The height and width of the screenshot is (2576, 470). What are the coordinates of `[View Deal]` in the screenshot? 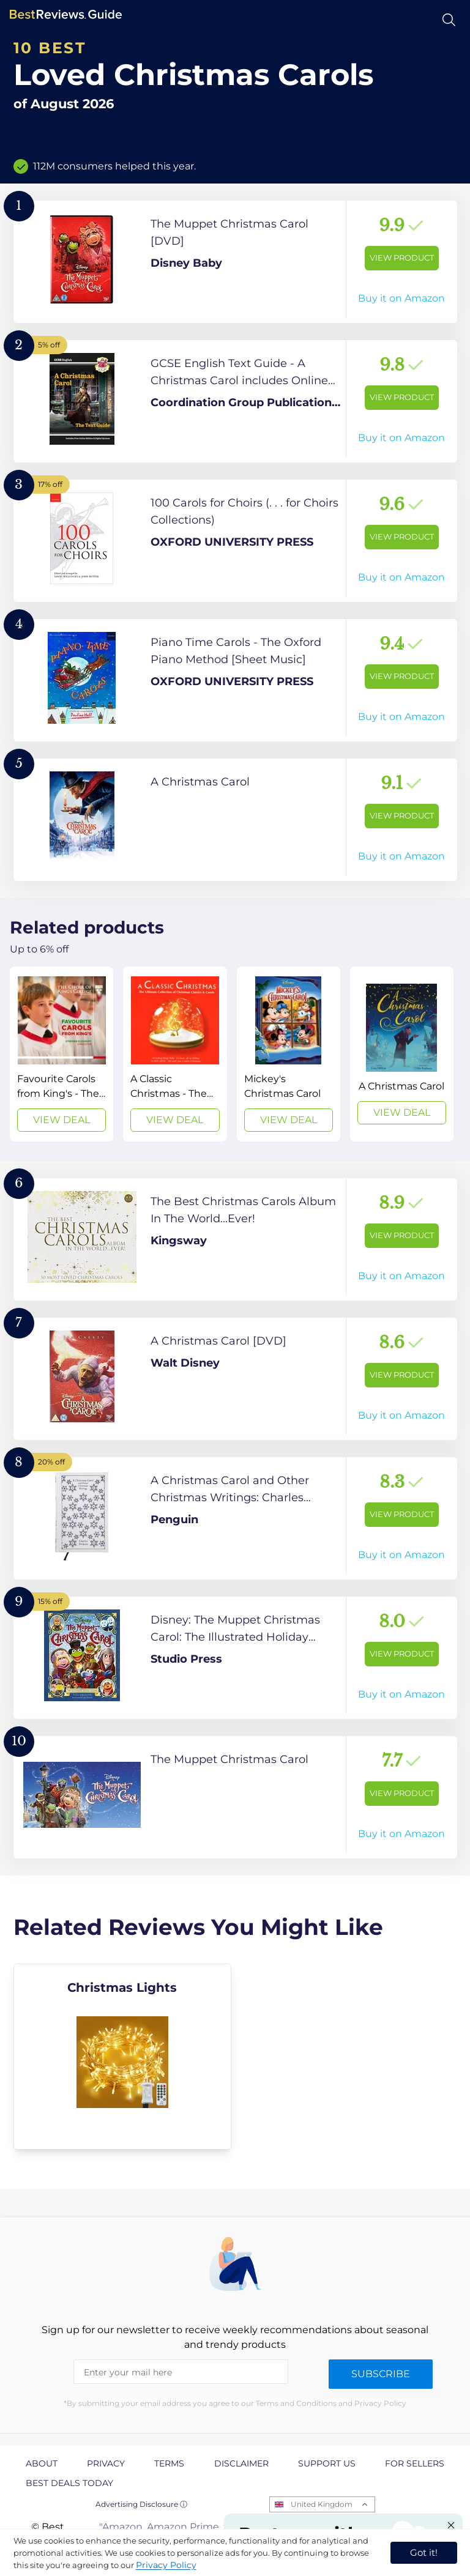 It's located at (61, 1054).